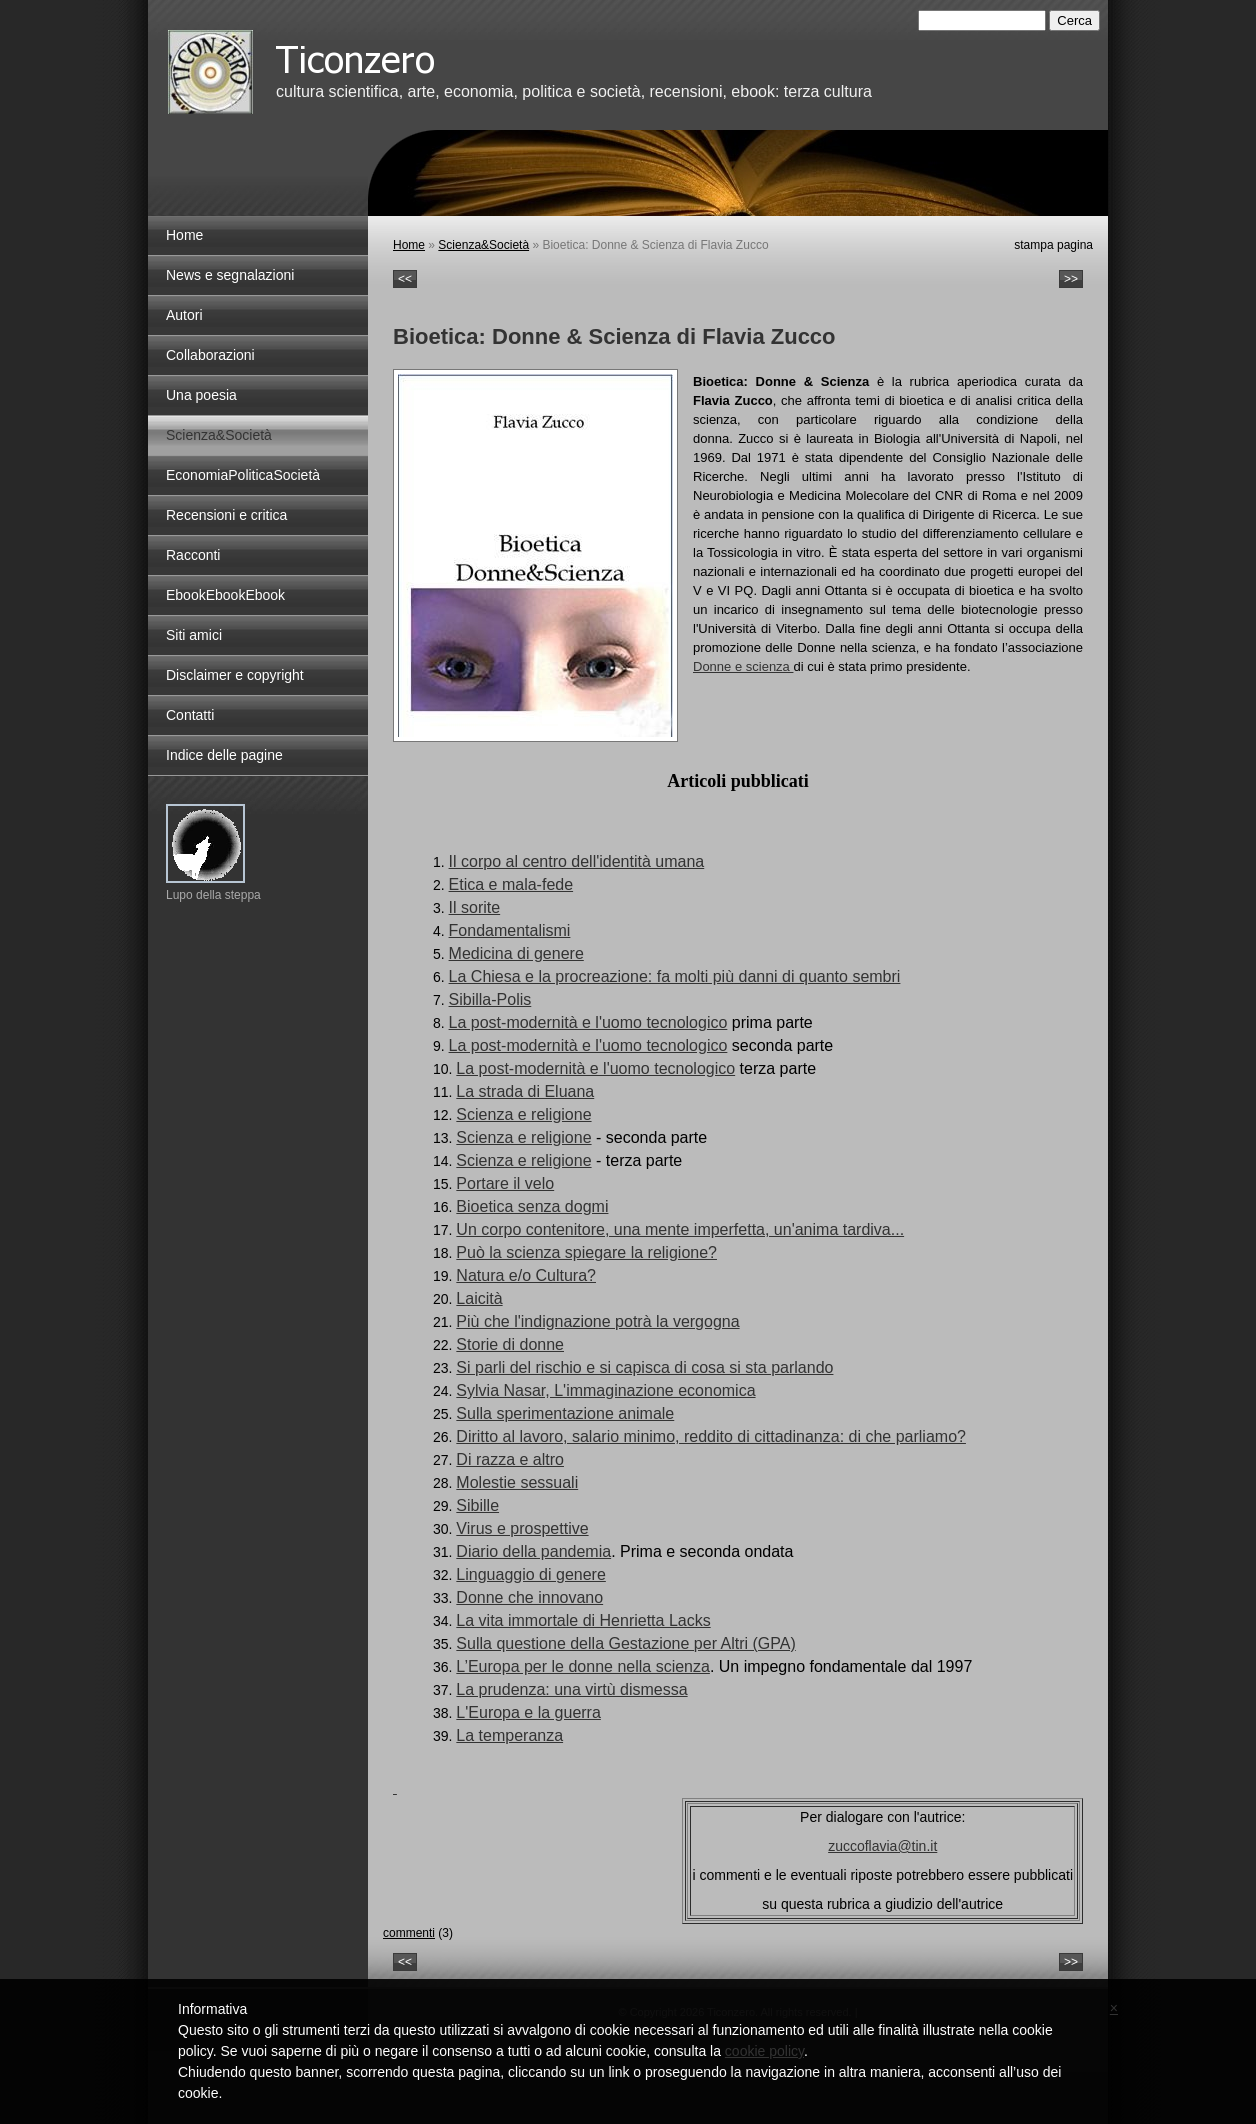 This screenshot has width=1256, height=2124. I want to click on Home, so click(409, 245).